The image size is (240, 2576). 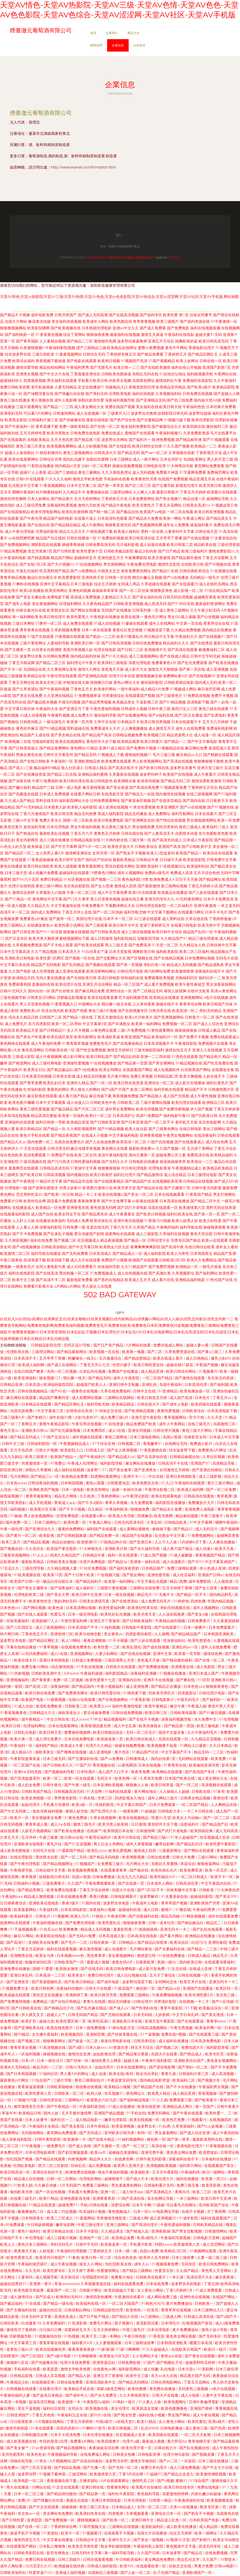 What do you see at coordinates (50, 2060) in the screenshot?
I see `日本一级生活片` at bounding box center [50, 2060].